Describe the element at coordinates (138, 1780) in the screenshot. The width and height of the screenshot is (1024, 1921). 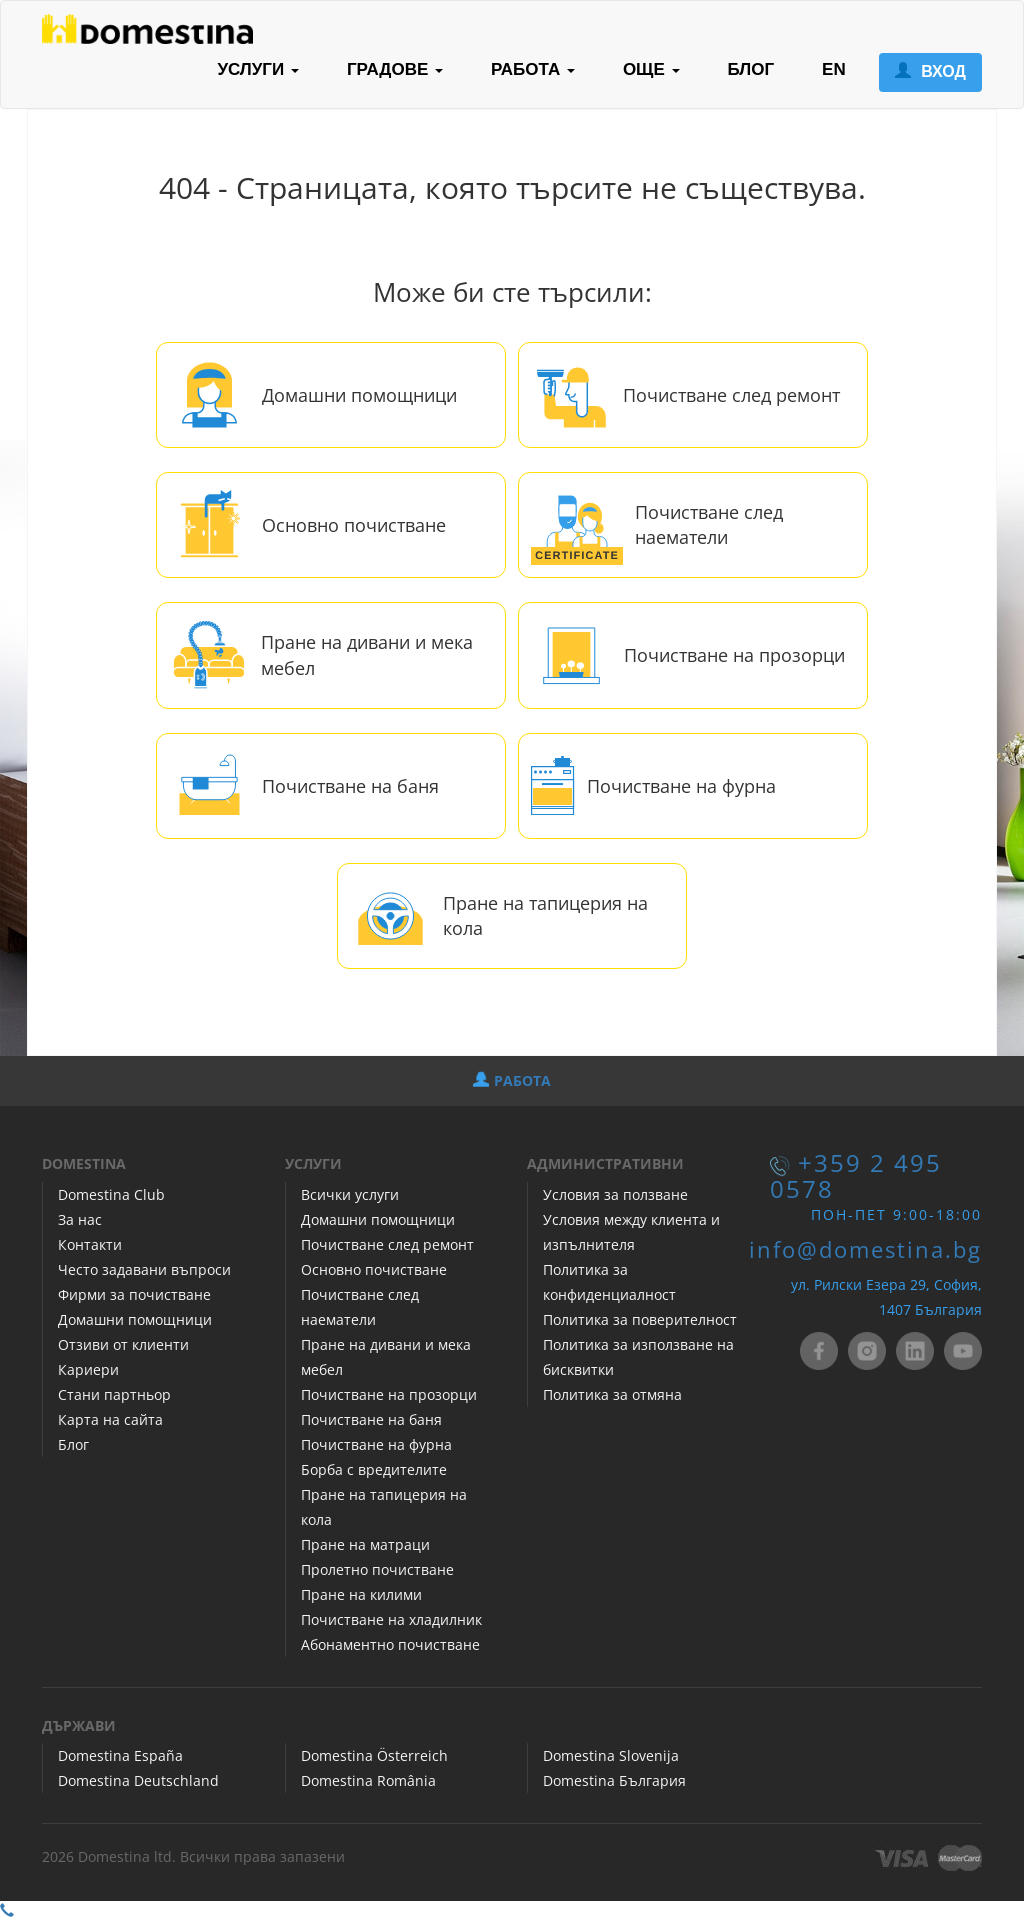
I see `Domestina Deutschland` at that location.